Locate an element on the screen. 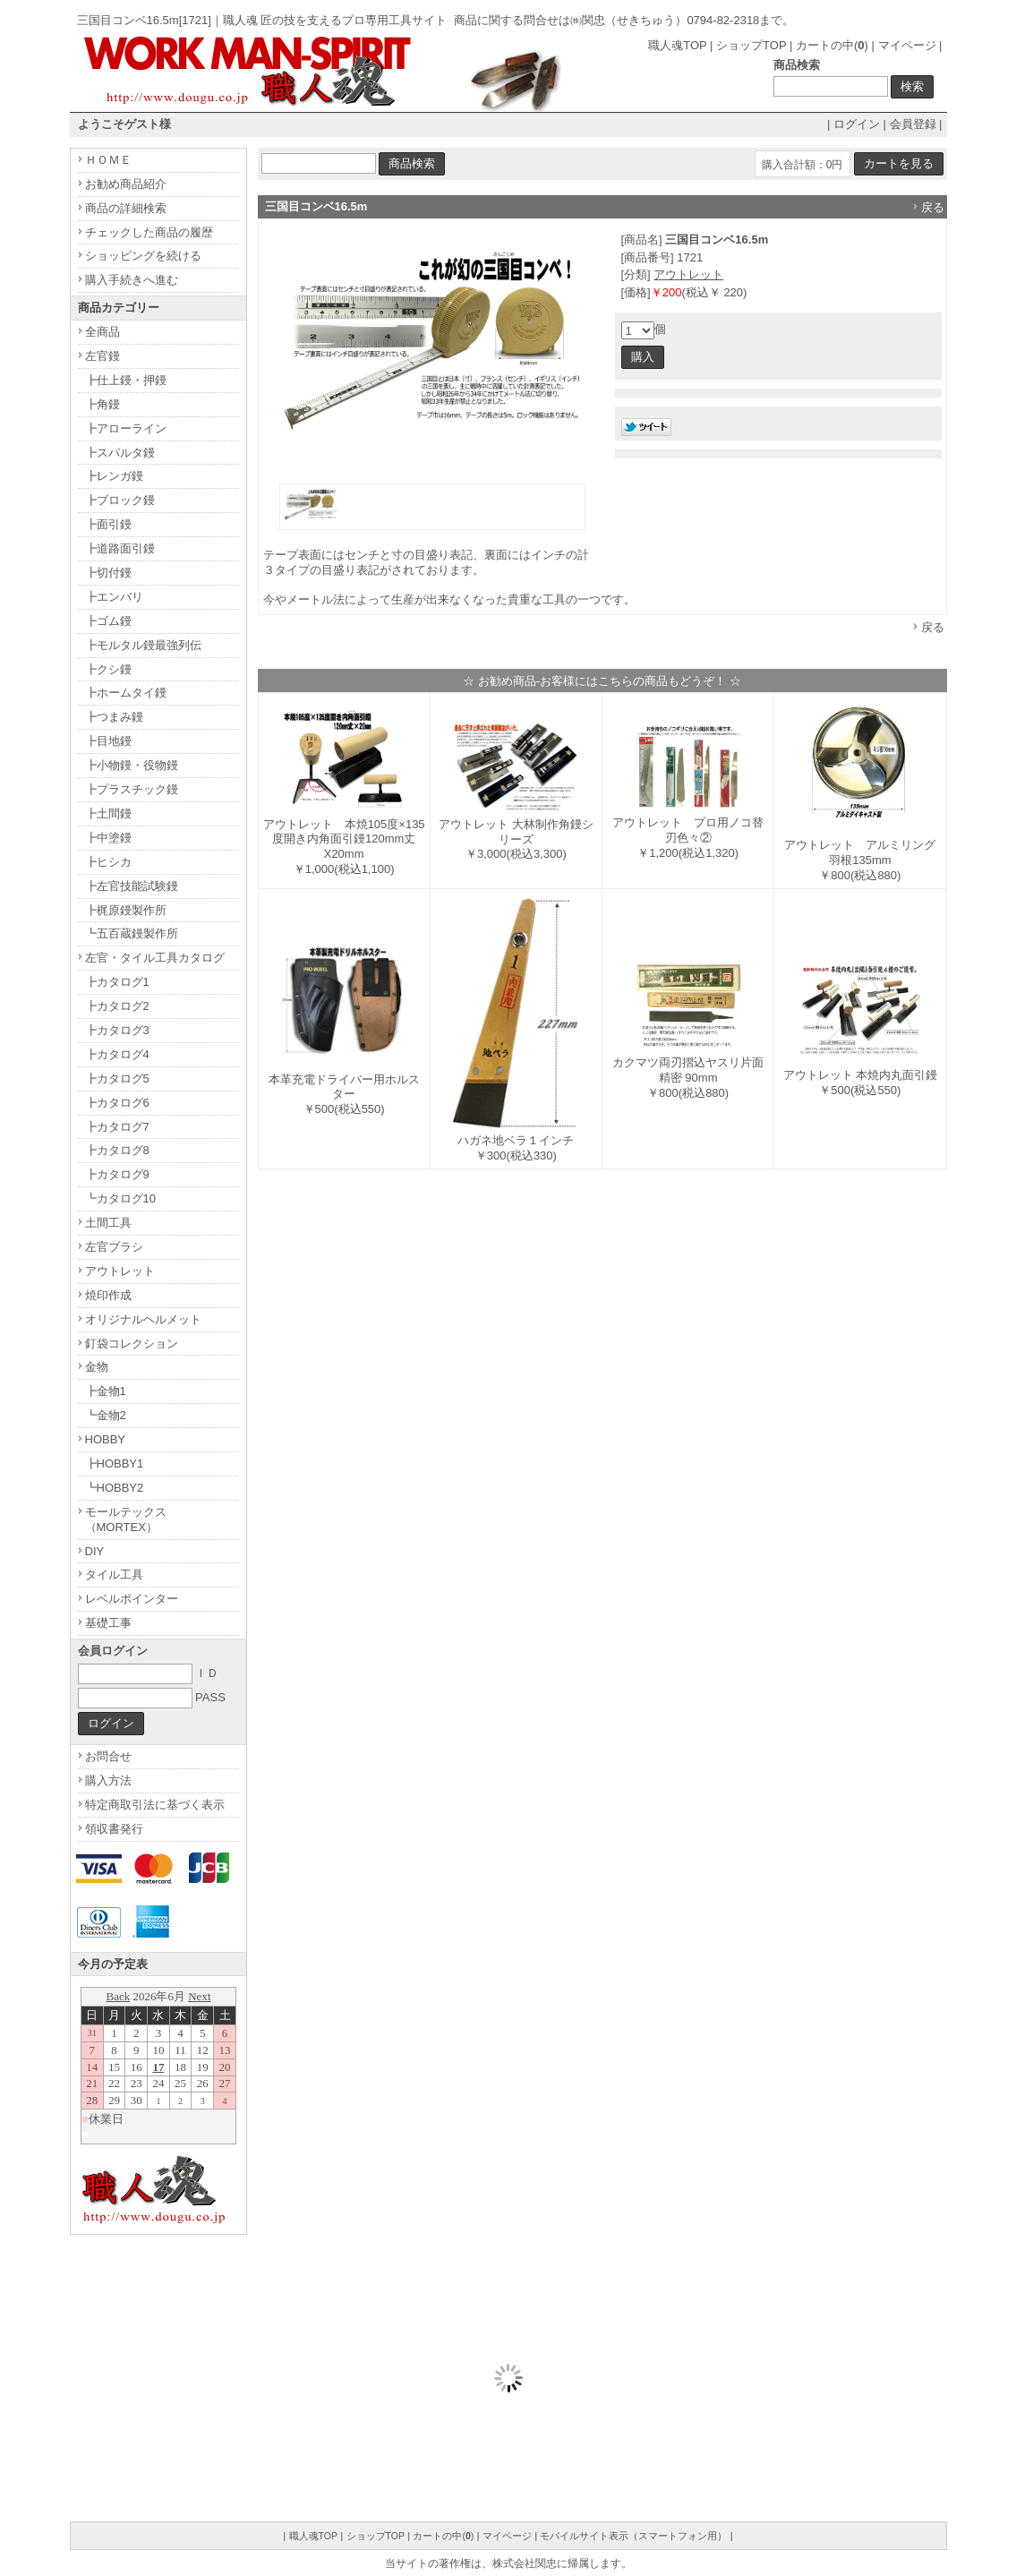 The image size is (1016, 2576). ┣面引鏝 is located at coordinates (108, 524).